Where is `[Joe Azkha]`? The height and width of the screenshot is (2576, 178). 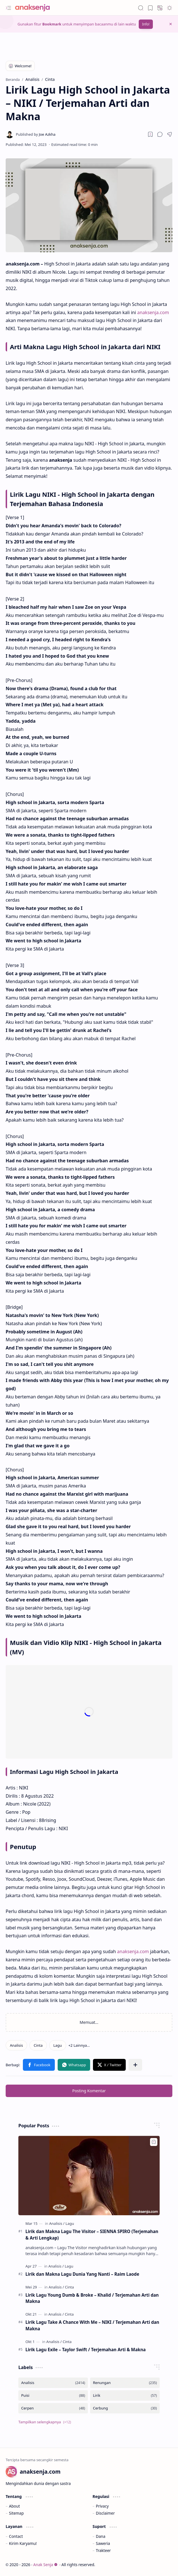
[Joe Azkha] is located at coordinates (35, 134).